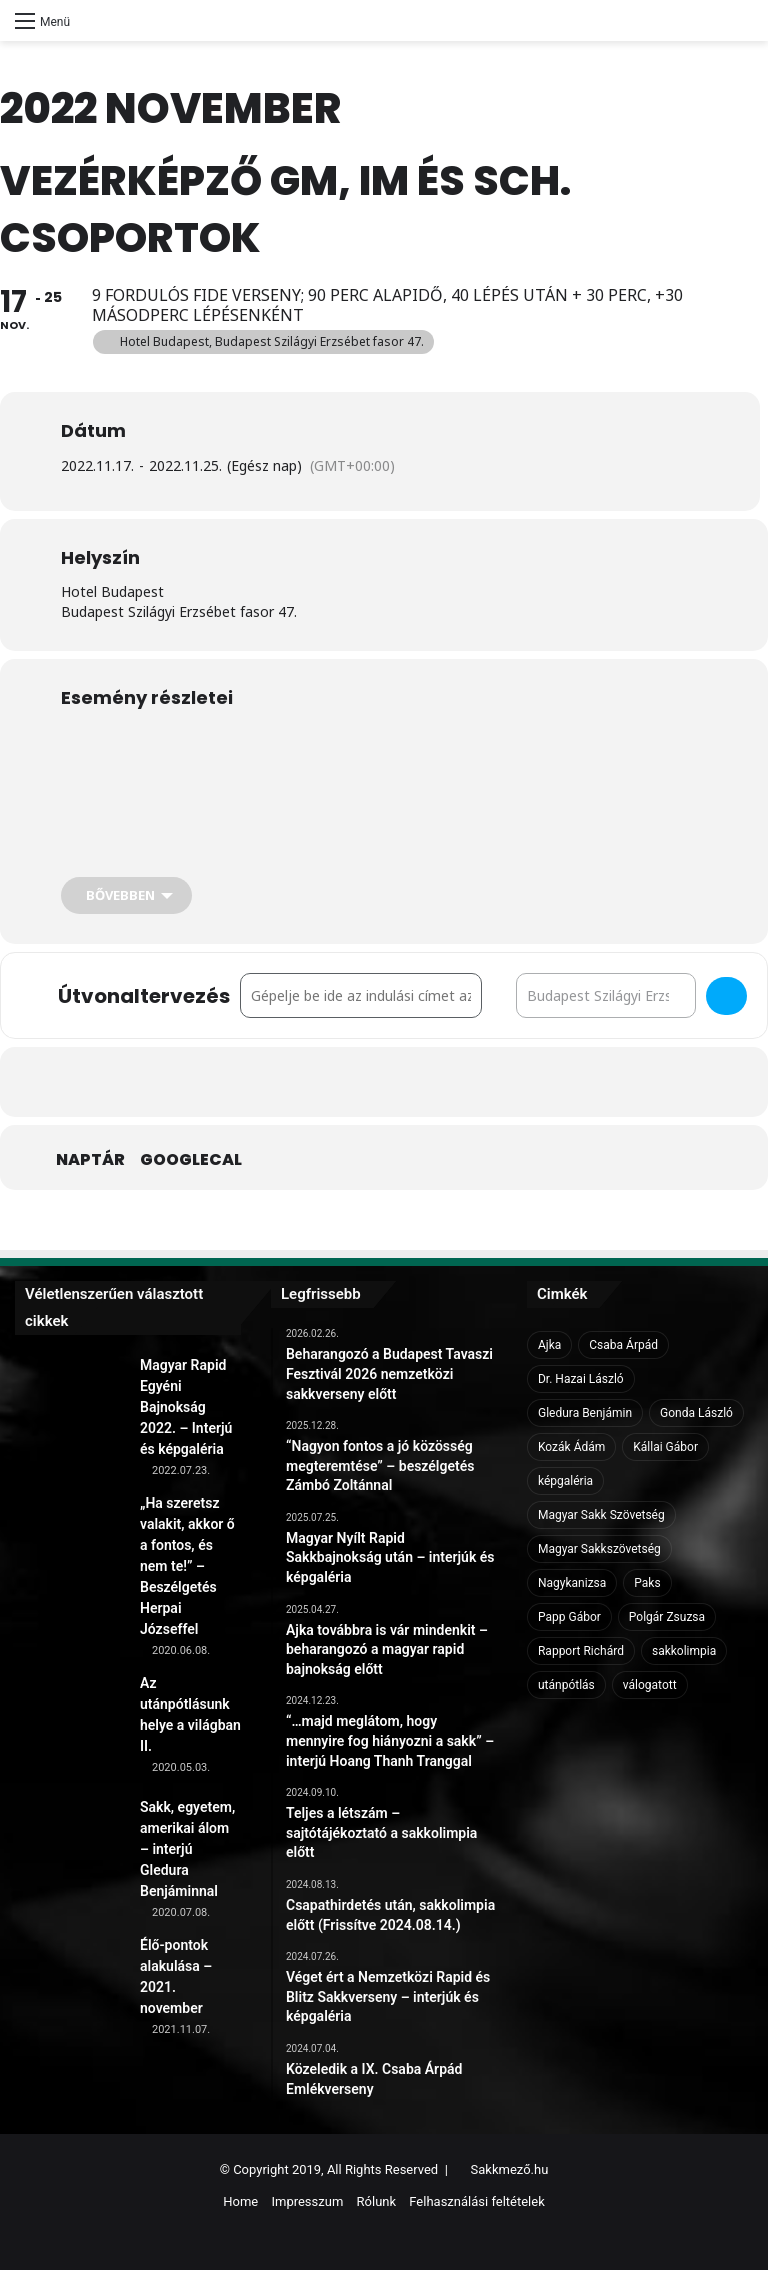 Image resolution: width=768 pixels, height=2270 pixels. I want to click on Magyar Sakkszövetség [Magyar Sakkszövetség (6 elem)], so click(599, 1549).